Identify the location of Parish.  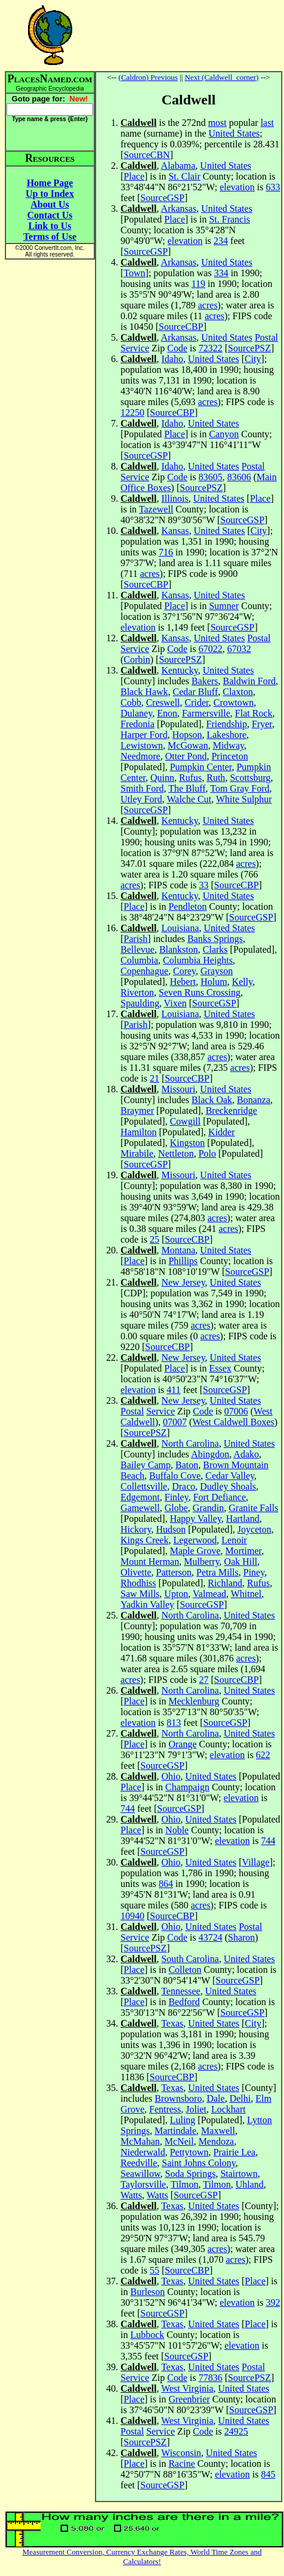
(135, 939).